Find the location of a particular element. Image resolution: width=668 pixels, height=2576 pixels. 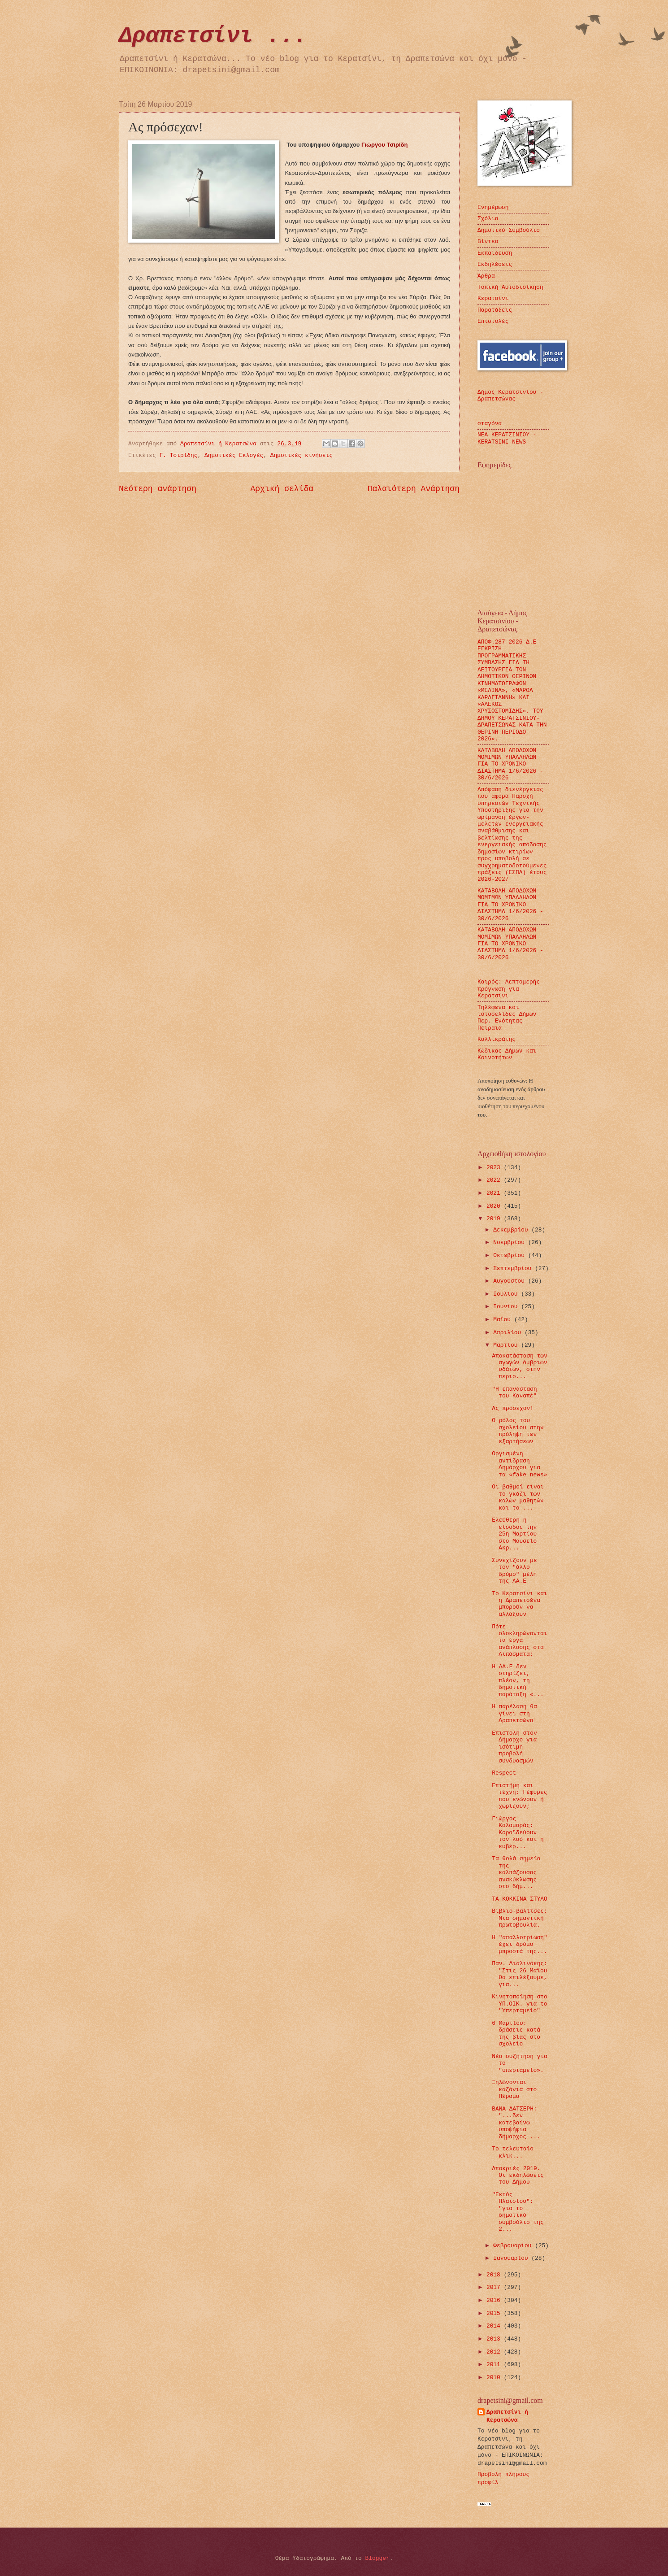

Δημοτικό Συμβούλιο is located at coordinates (508, 230).